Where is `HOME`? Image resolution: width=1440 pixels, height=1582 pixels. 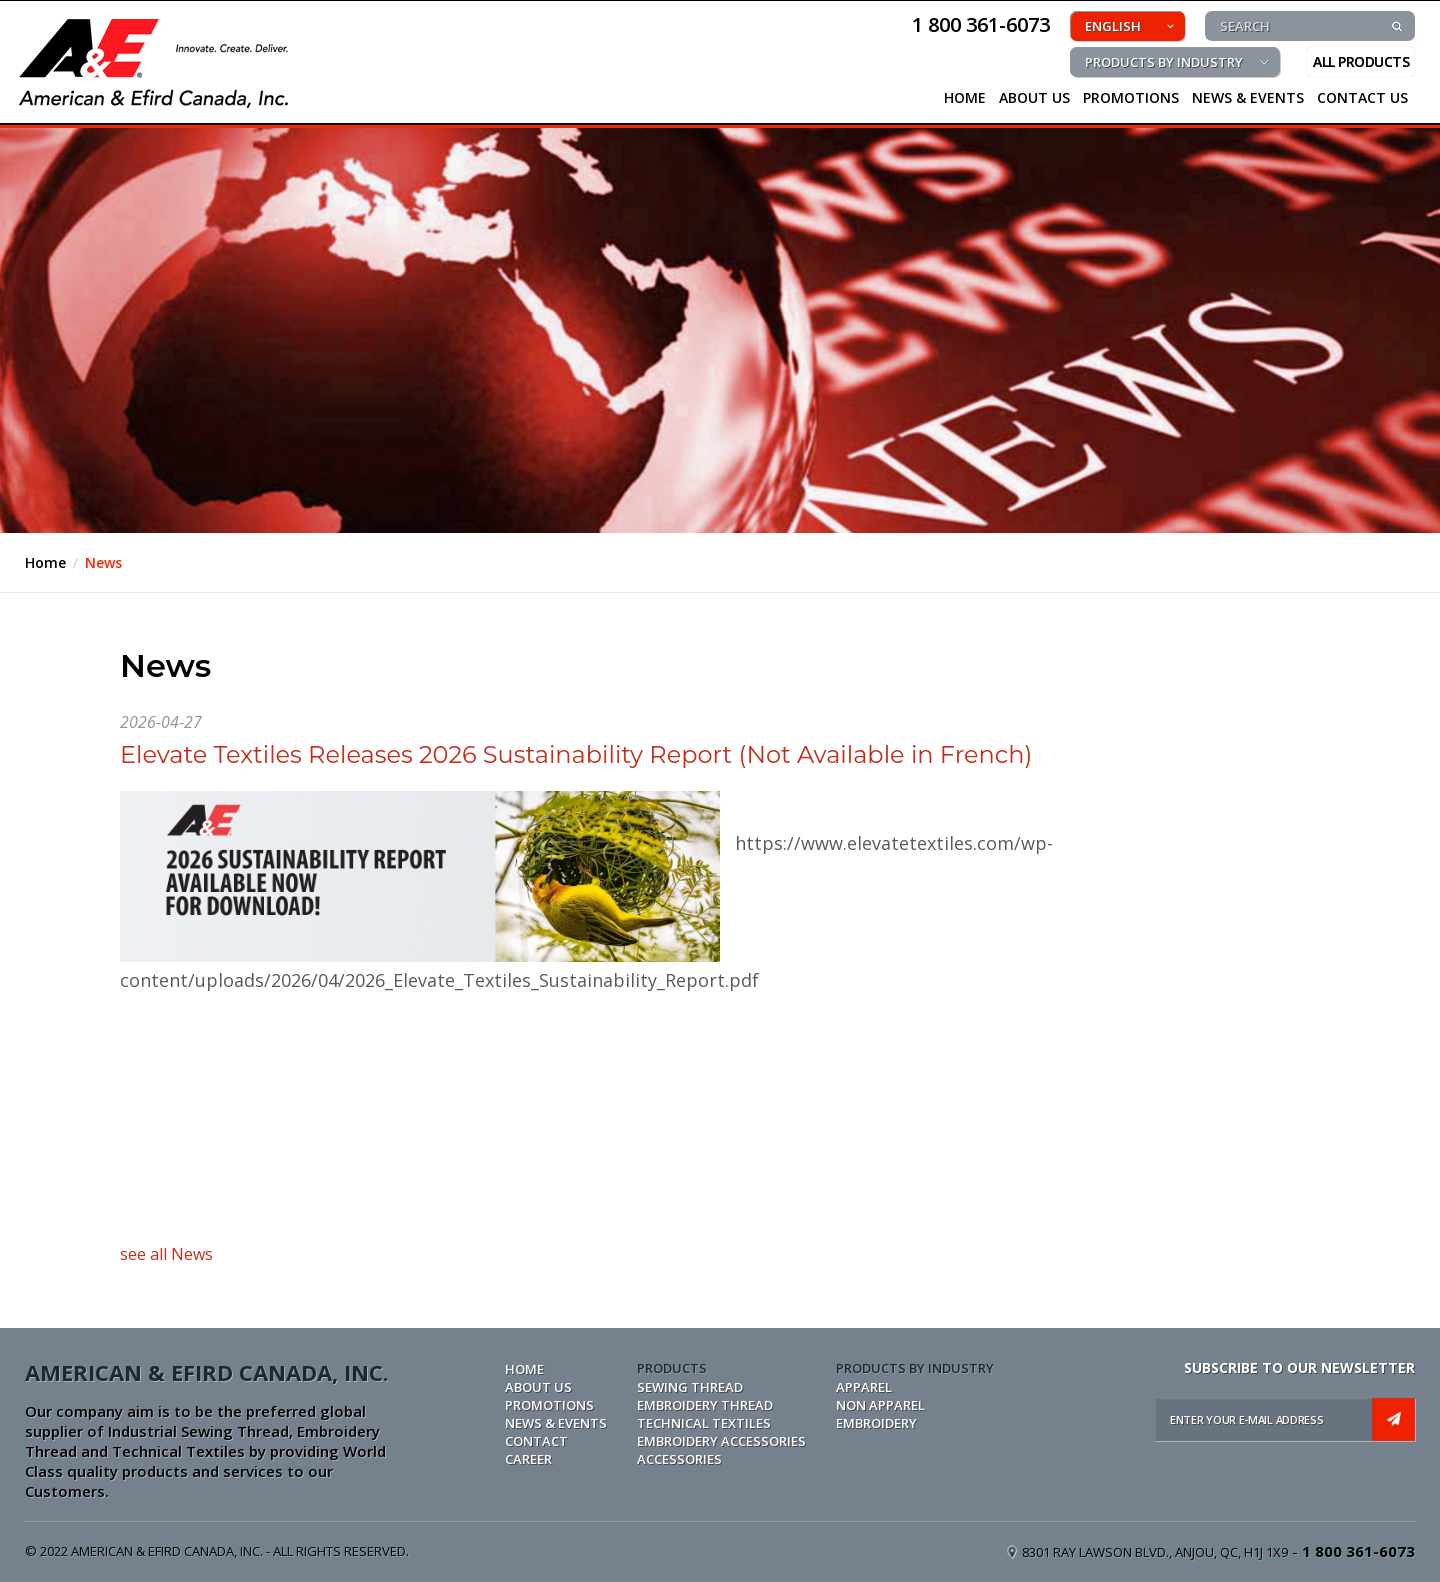 HOME is located at coordinates (965, 97).